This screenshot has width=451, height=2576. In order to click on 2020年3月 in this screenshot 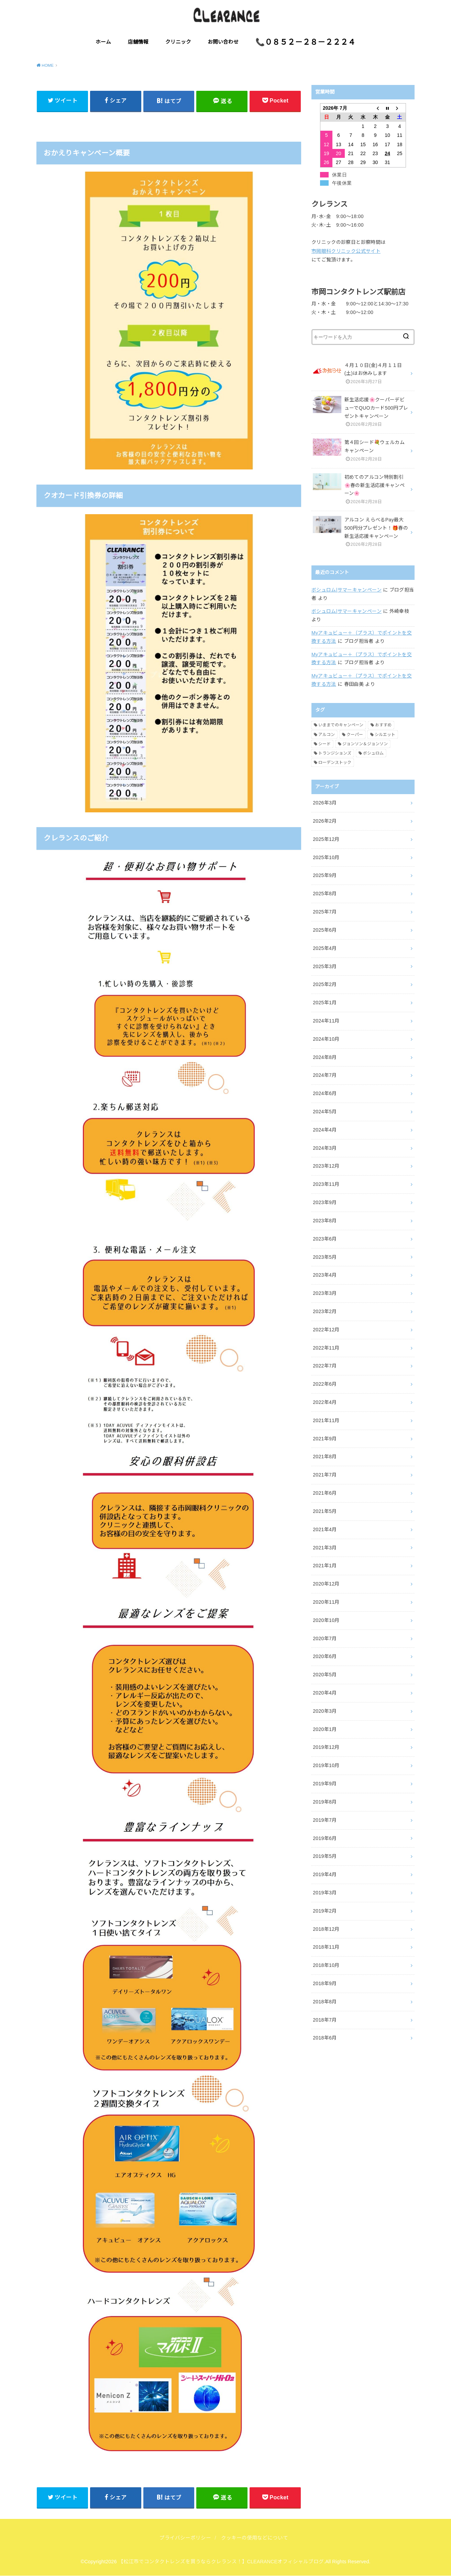, I will do `click(325, 1711)`.